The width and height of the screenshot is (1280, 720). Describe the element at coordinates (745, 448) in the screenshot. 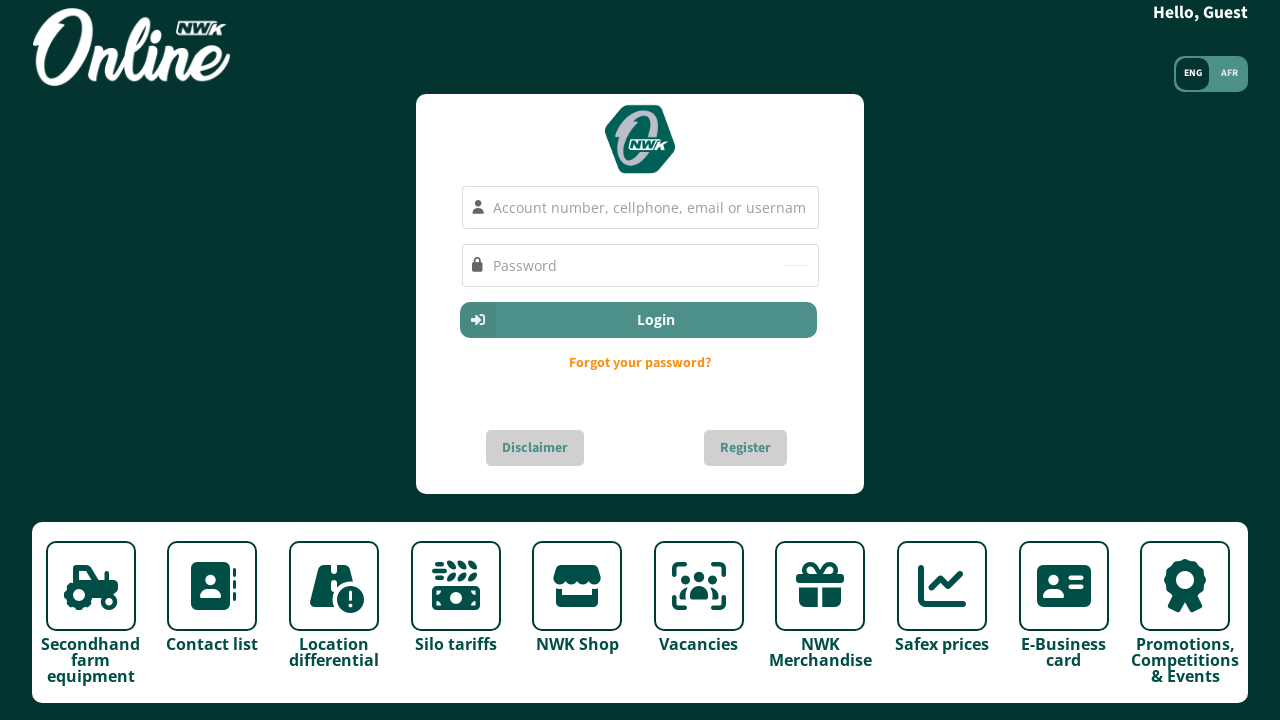

I see `Register` at that location.